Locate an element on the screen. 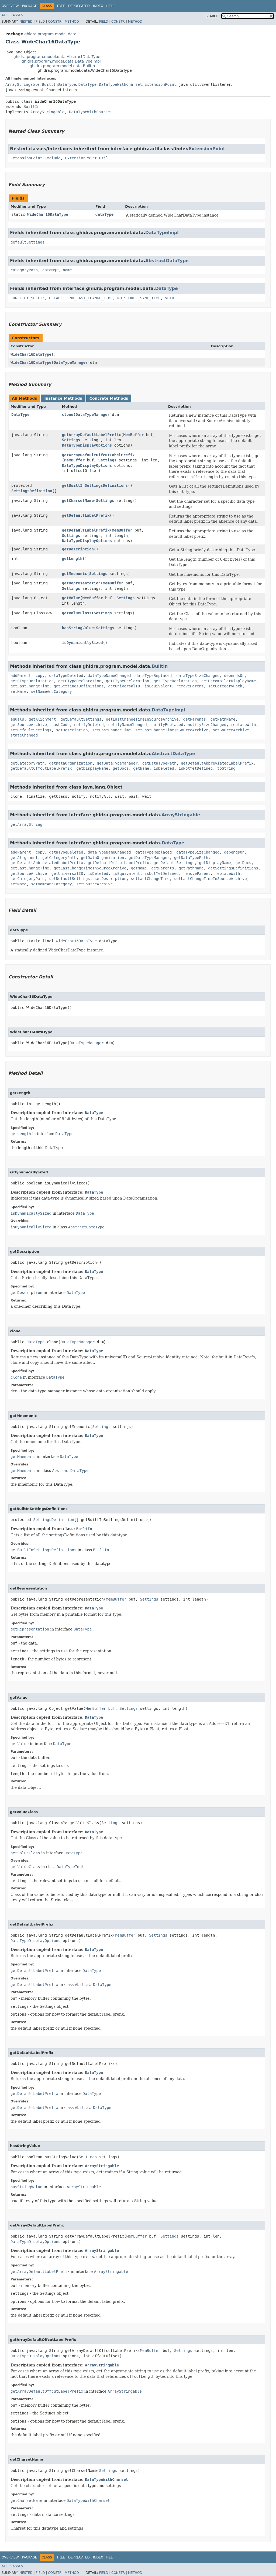 This screenshot has width=276, height=2576. ExtensionPoint is located at coordinates (160, 84).